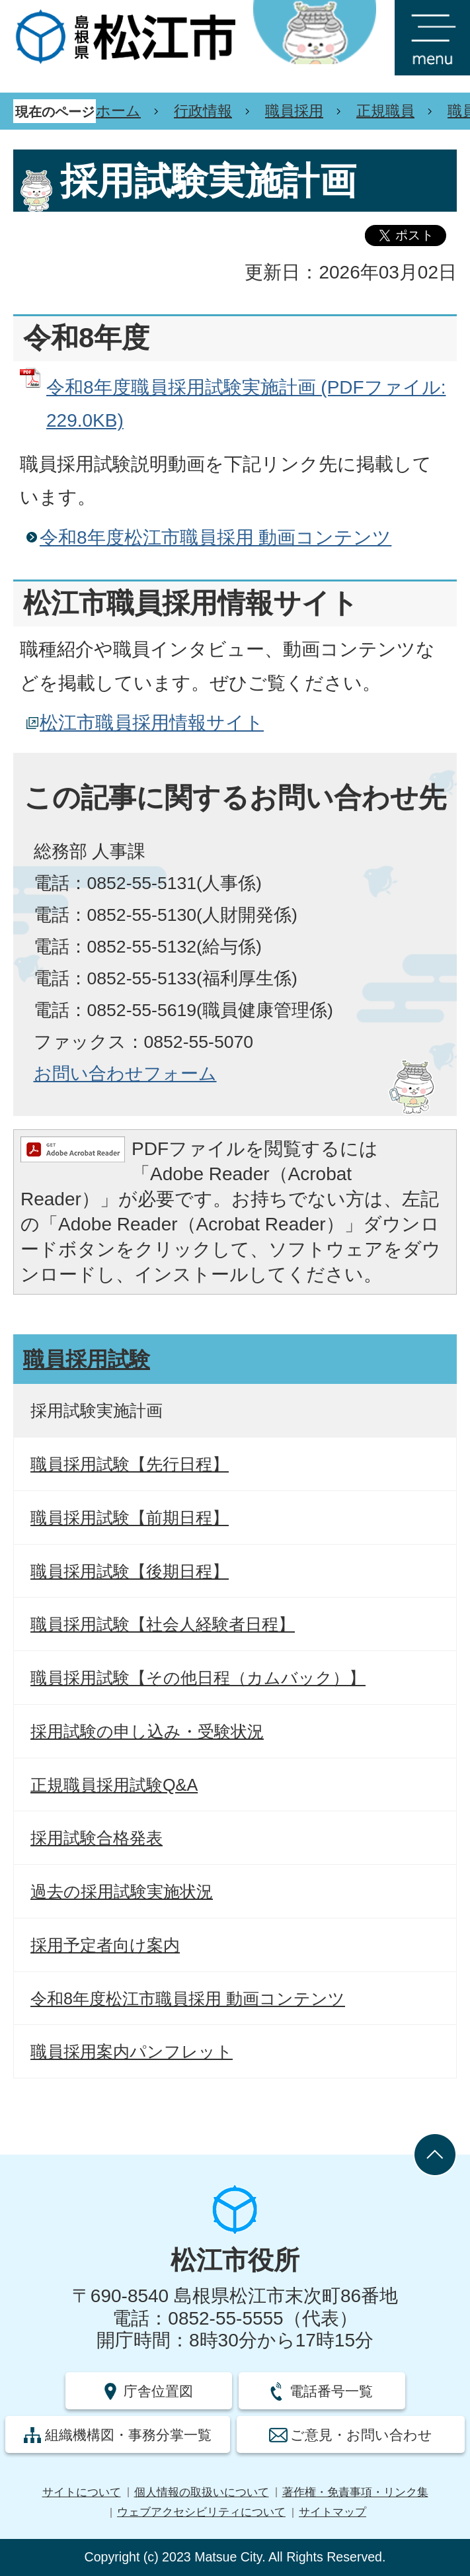 Image resolution: width=470 pixels, height=2576 pixels. What do you see at coordinates (385, 111) in the screenshot?
I see `正規職員` at bounding box center [385, 111].